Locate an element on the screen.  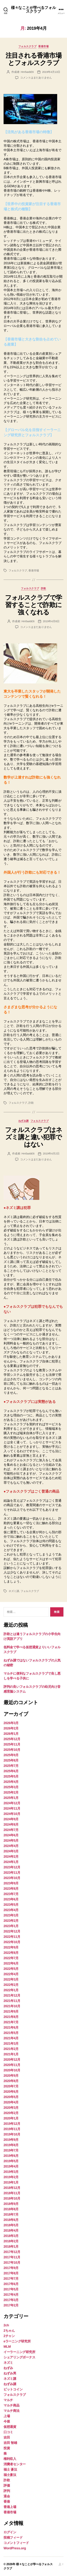
2025年6月 is located at coordinates (11, 1771).